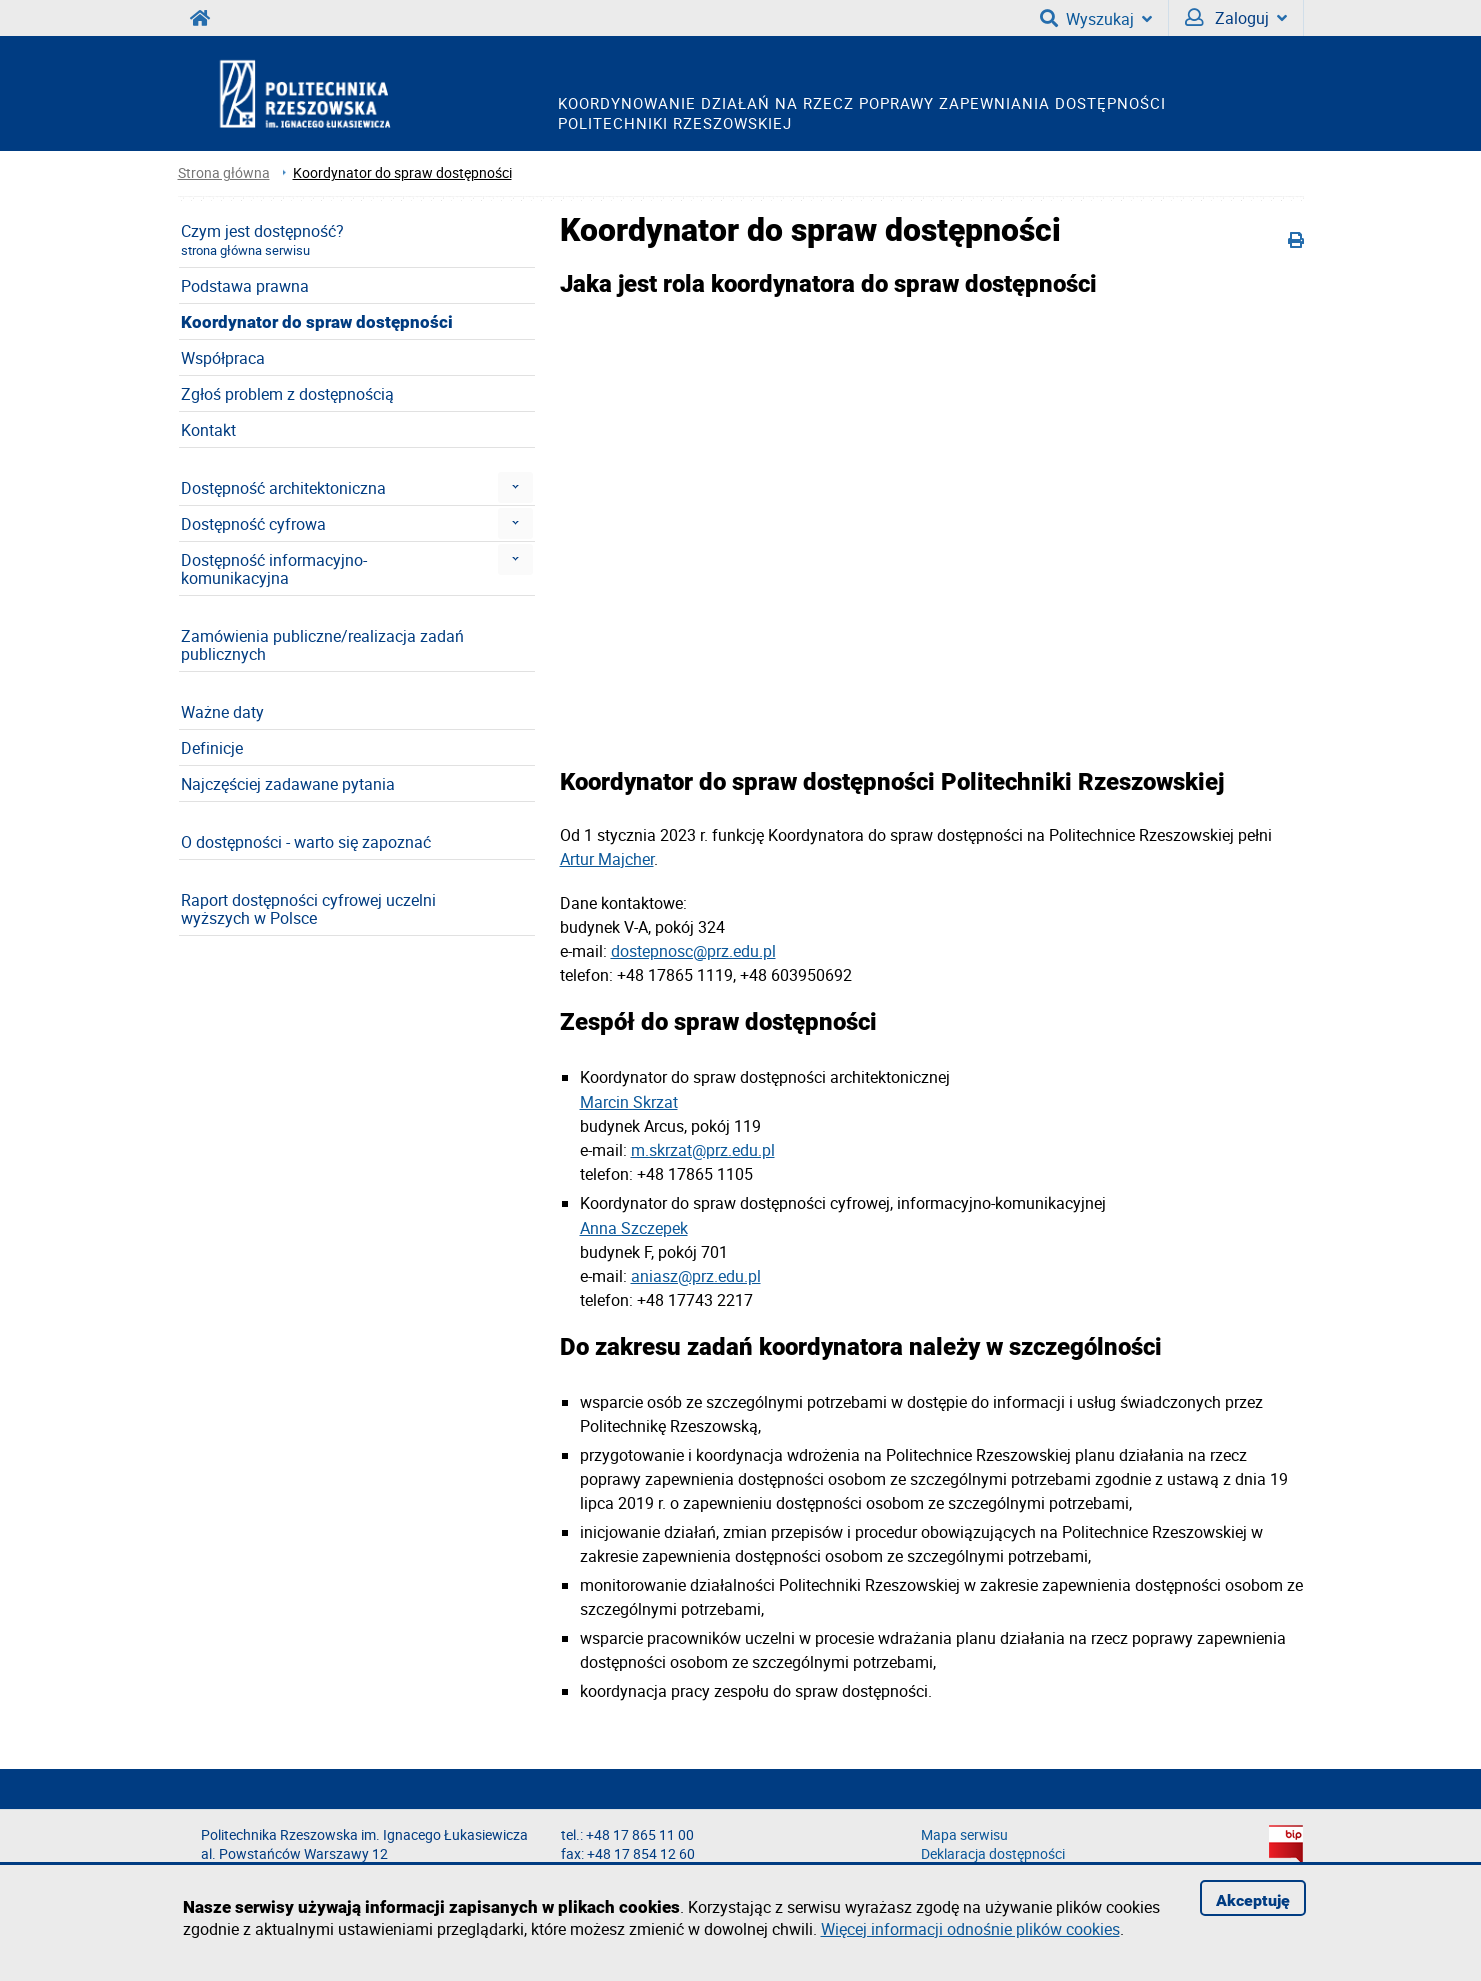  What do you see at coordinates (634, 1228) in the screenshot?
I see `Anna Szczepek` at bounding box center [634, 1228].